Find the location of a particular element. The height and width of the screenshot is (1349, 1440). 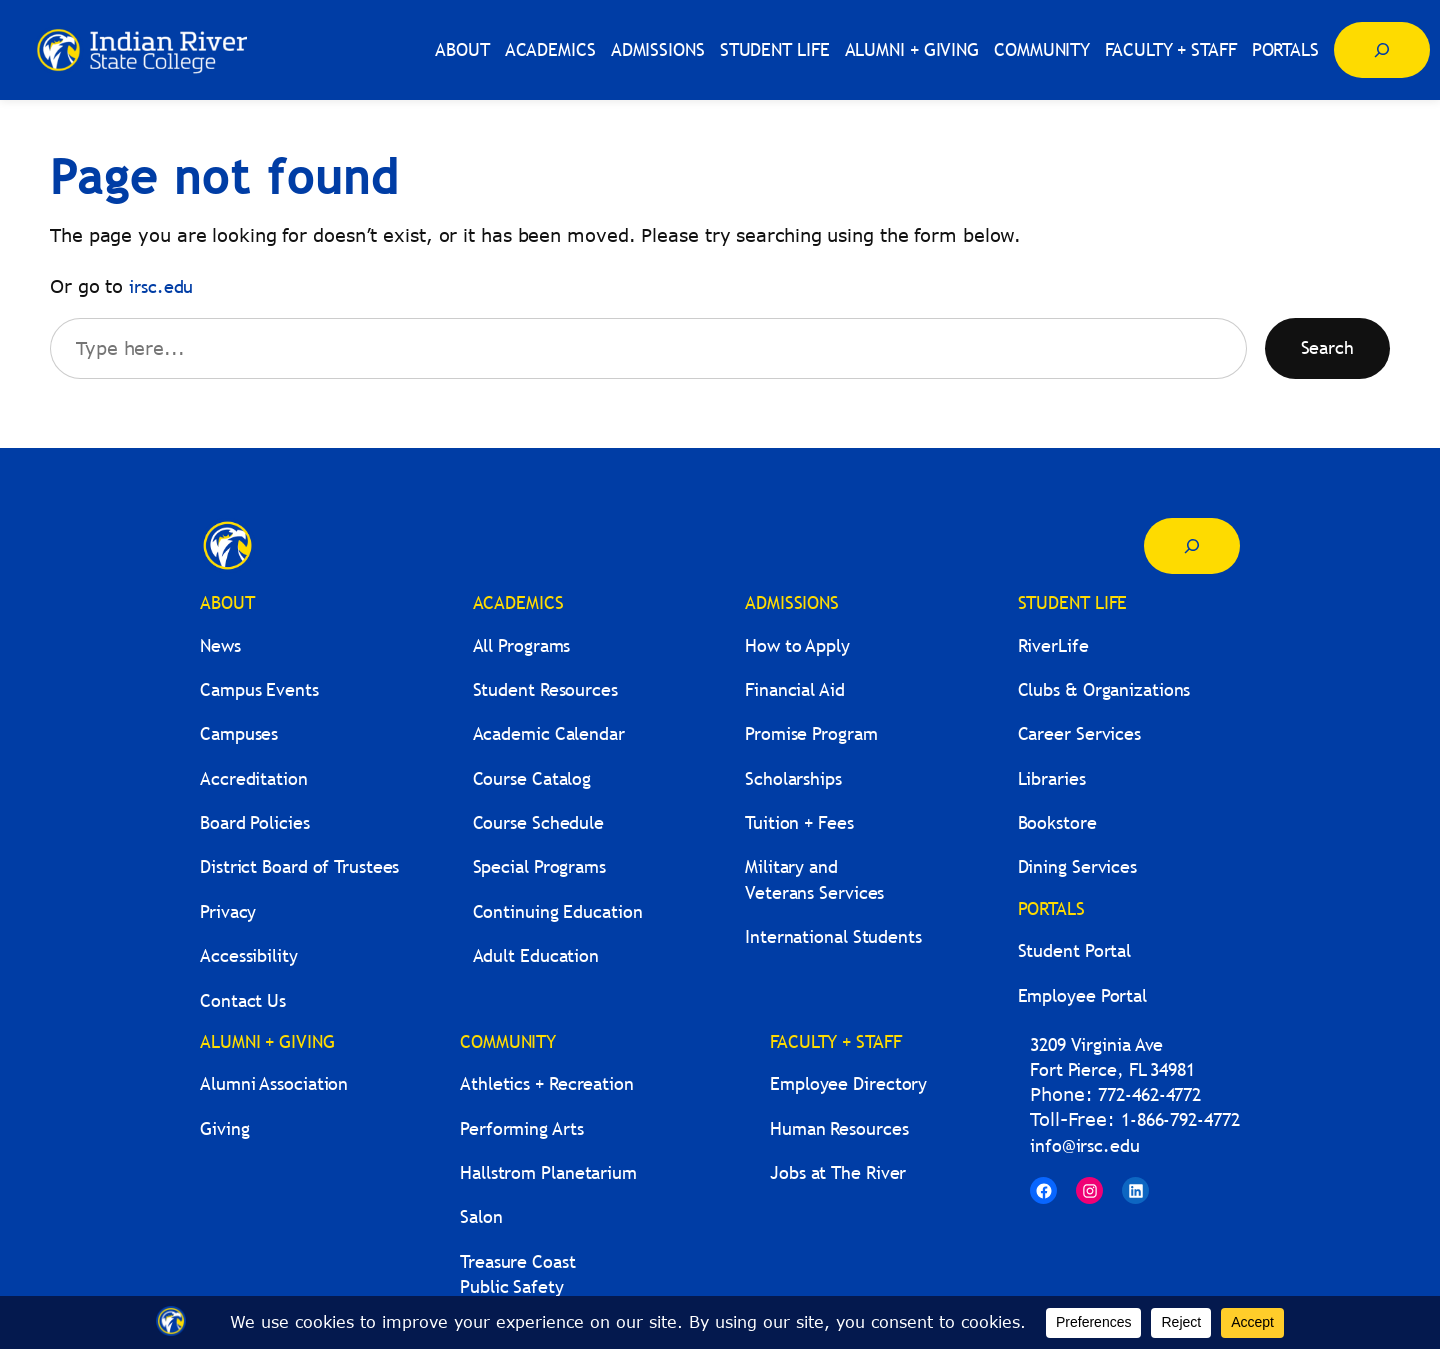

Salon is located at coordinates (481, 1216).